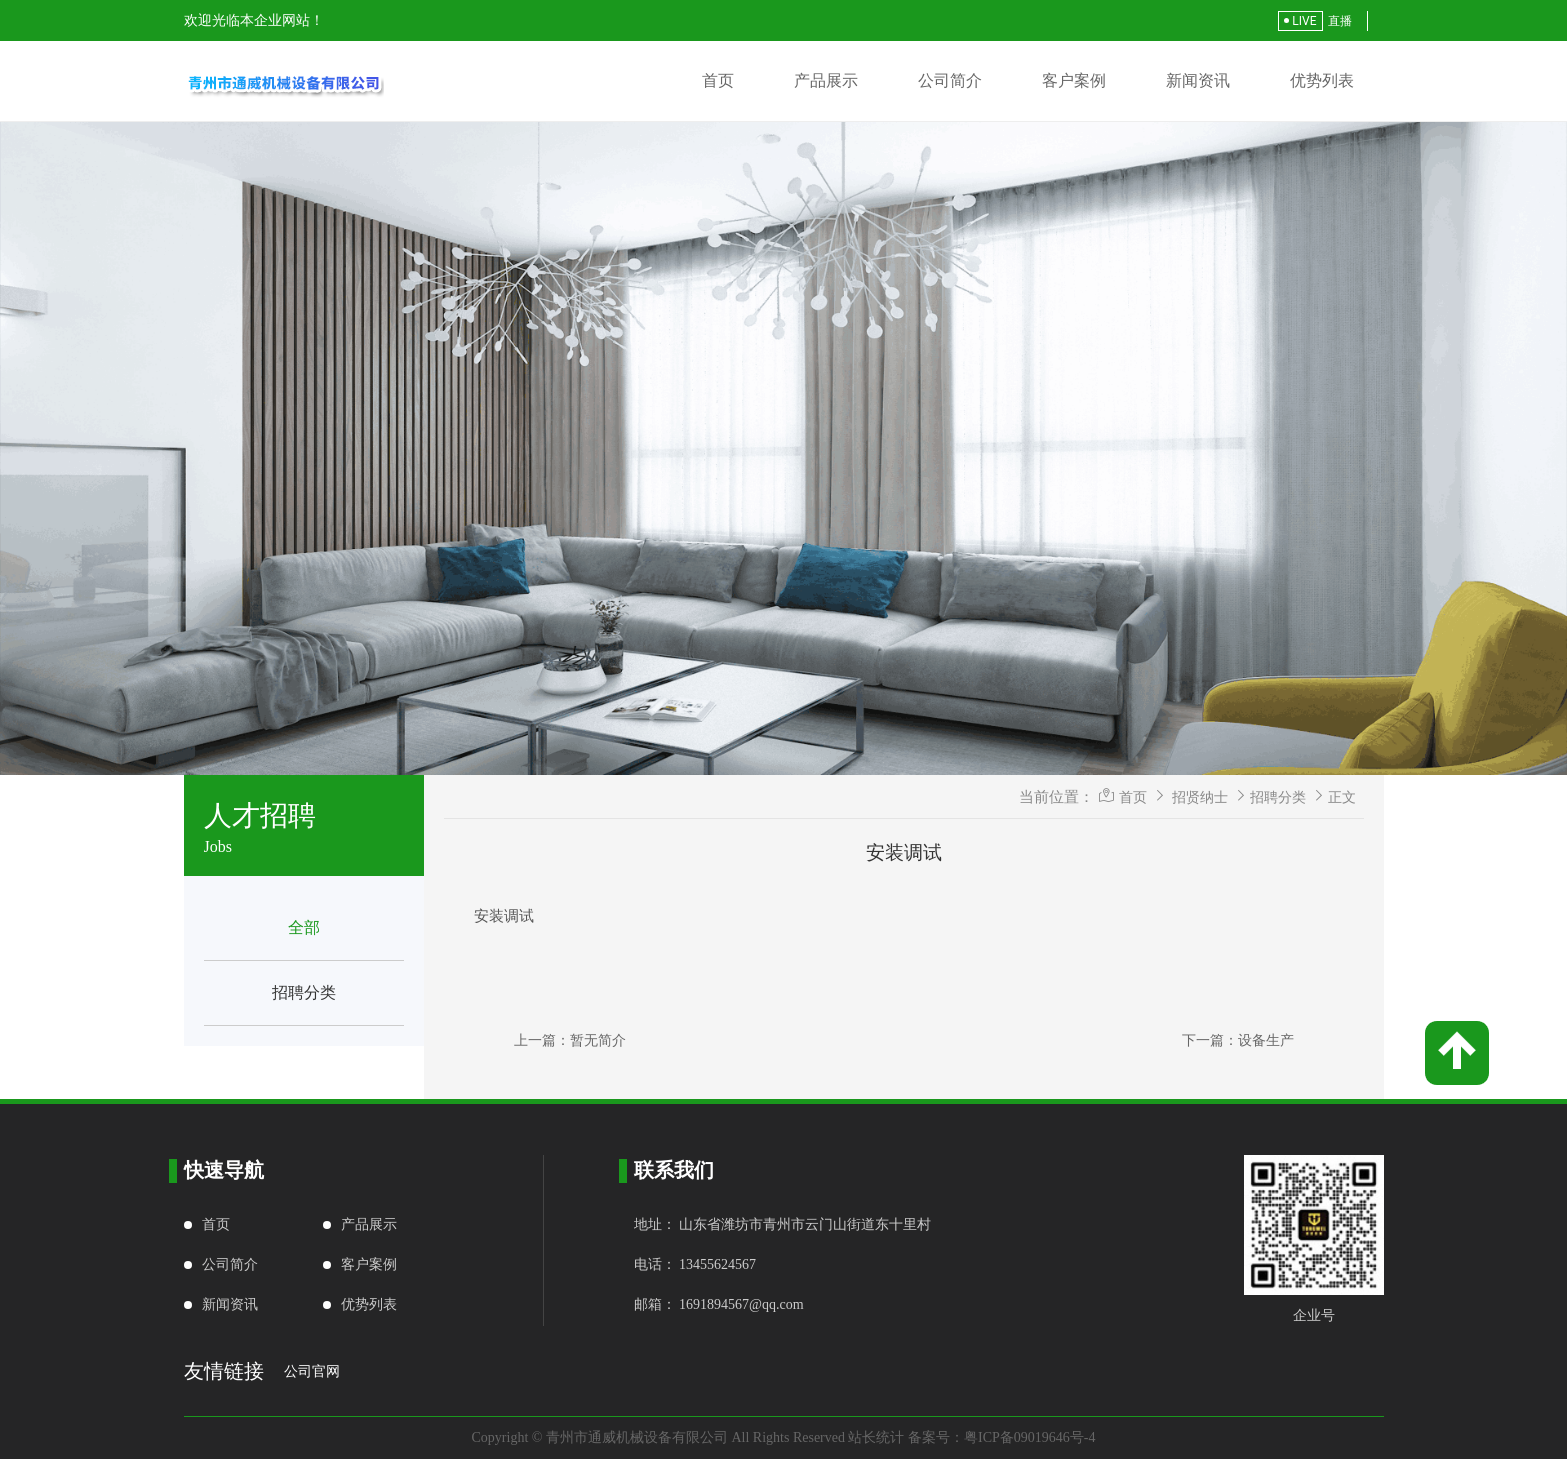 This screenshot has width=1567, height=1459. What do you see at coordinates (570, 1040) in the screenshot?
I see `上一篇：暂无简介` at bounding box center [570, 1040].